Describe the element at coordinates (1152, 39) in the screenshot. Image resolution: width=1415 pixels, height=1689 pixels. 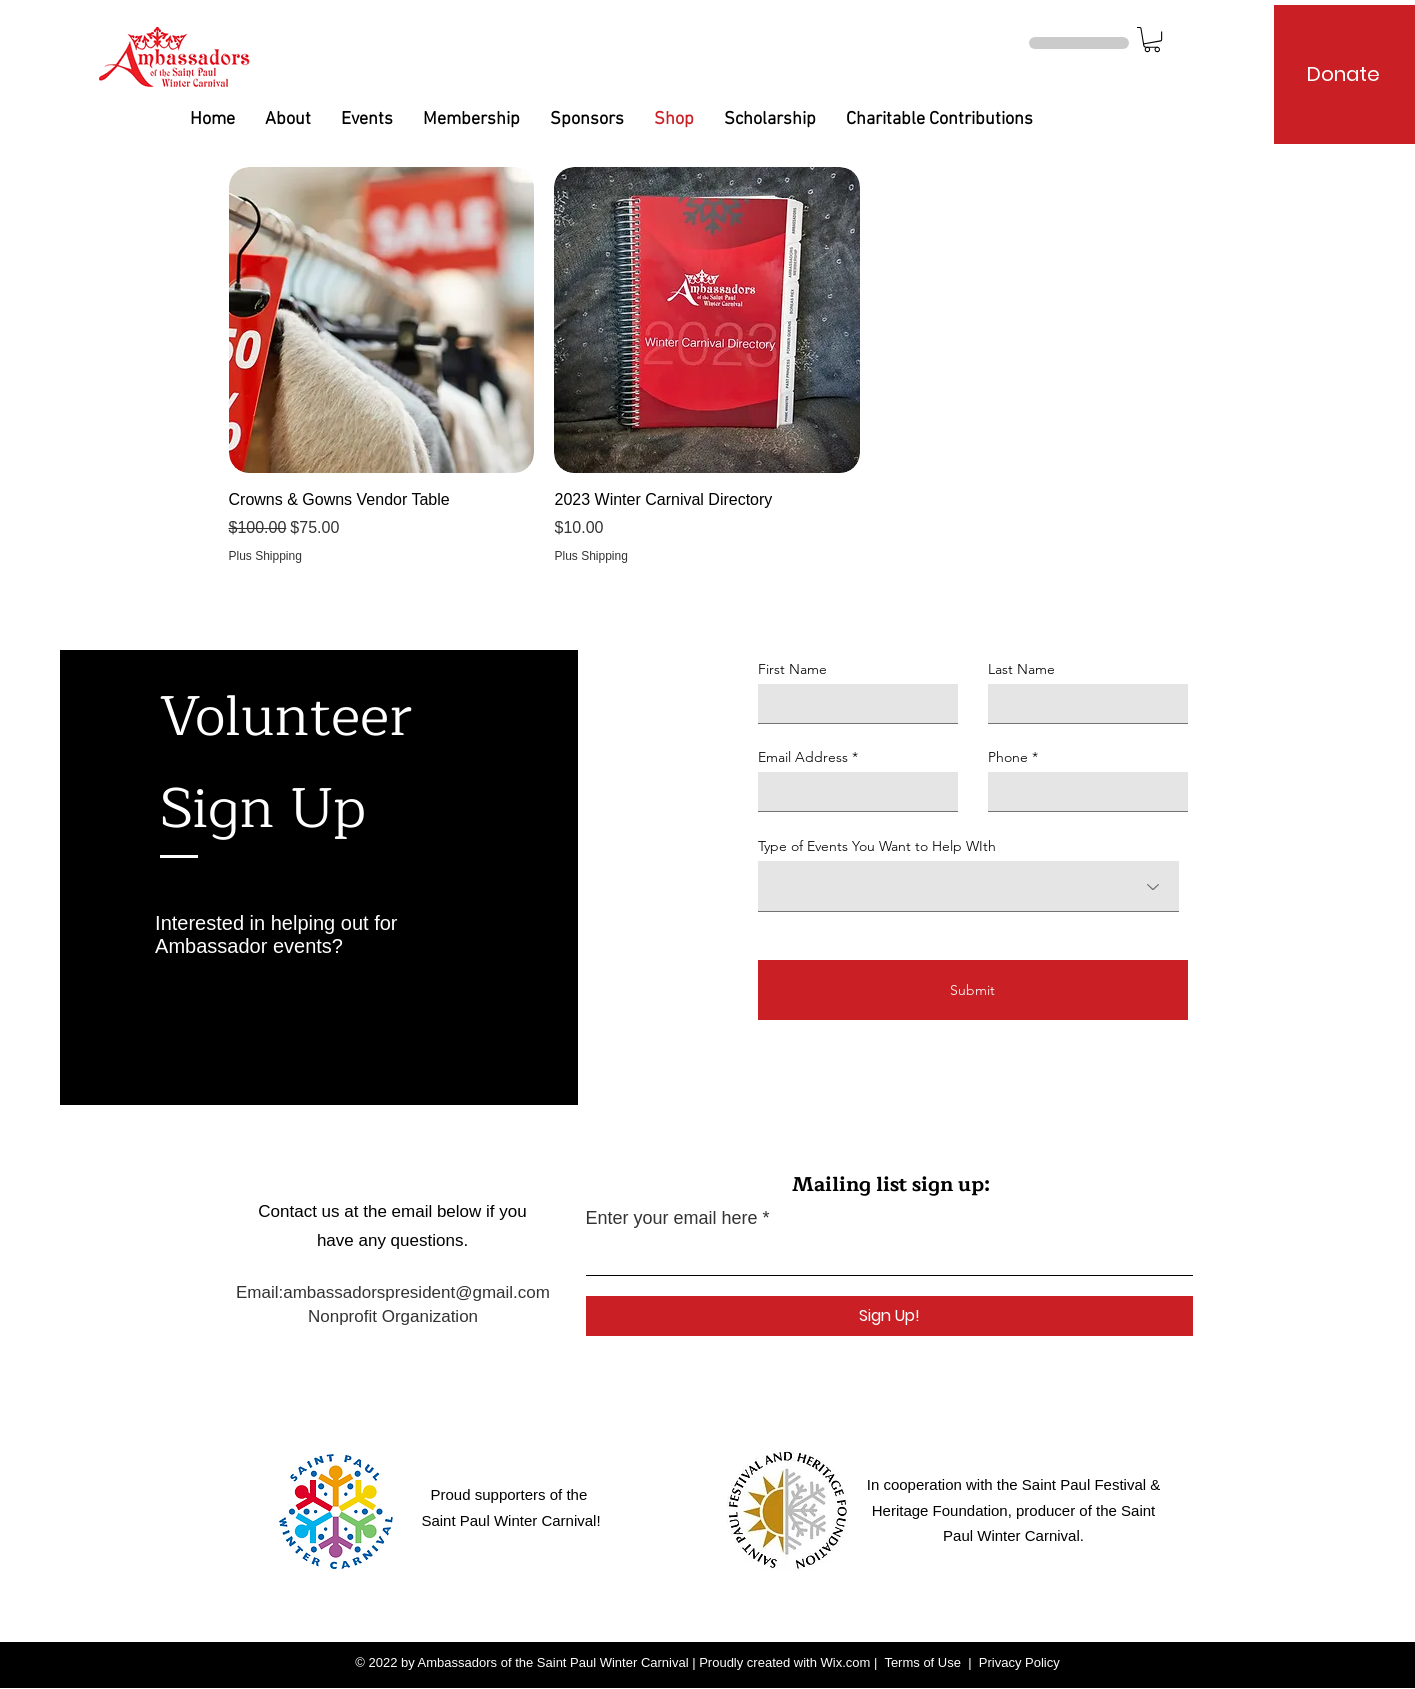
I see `[button]` at that location.